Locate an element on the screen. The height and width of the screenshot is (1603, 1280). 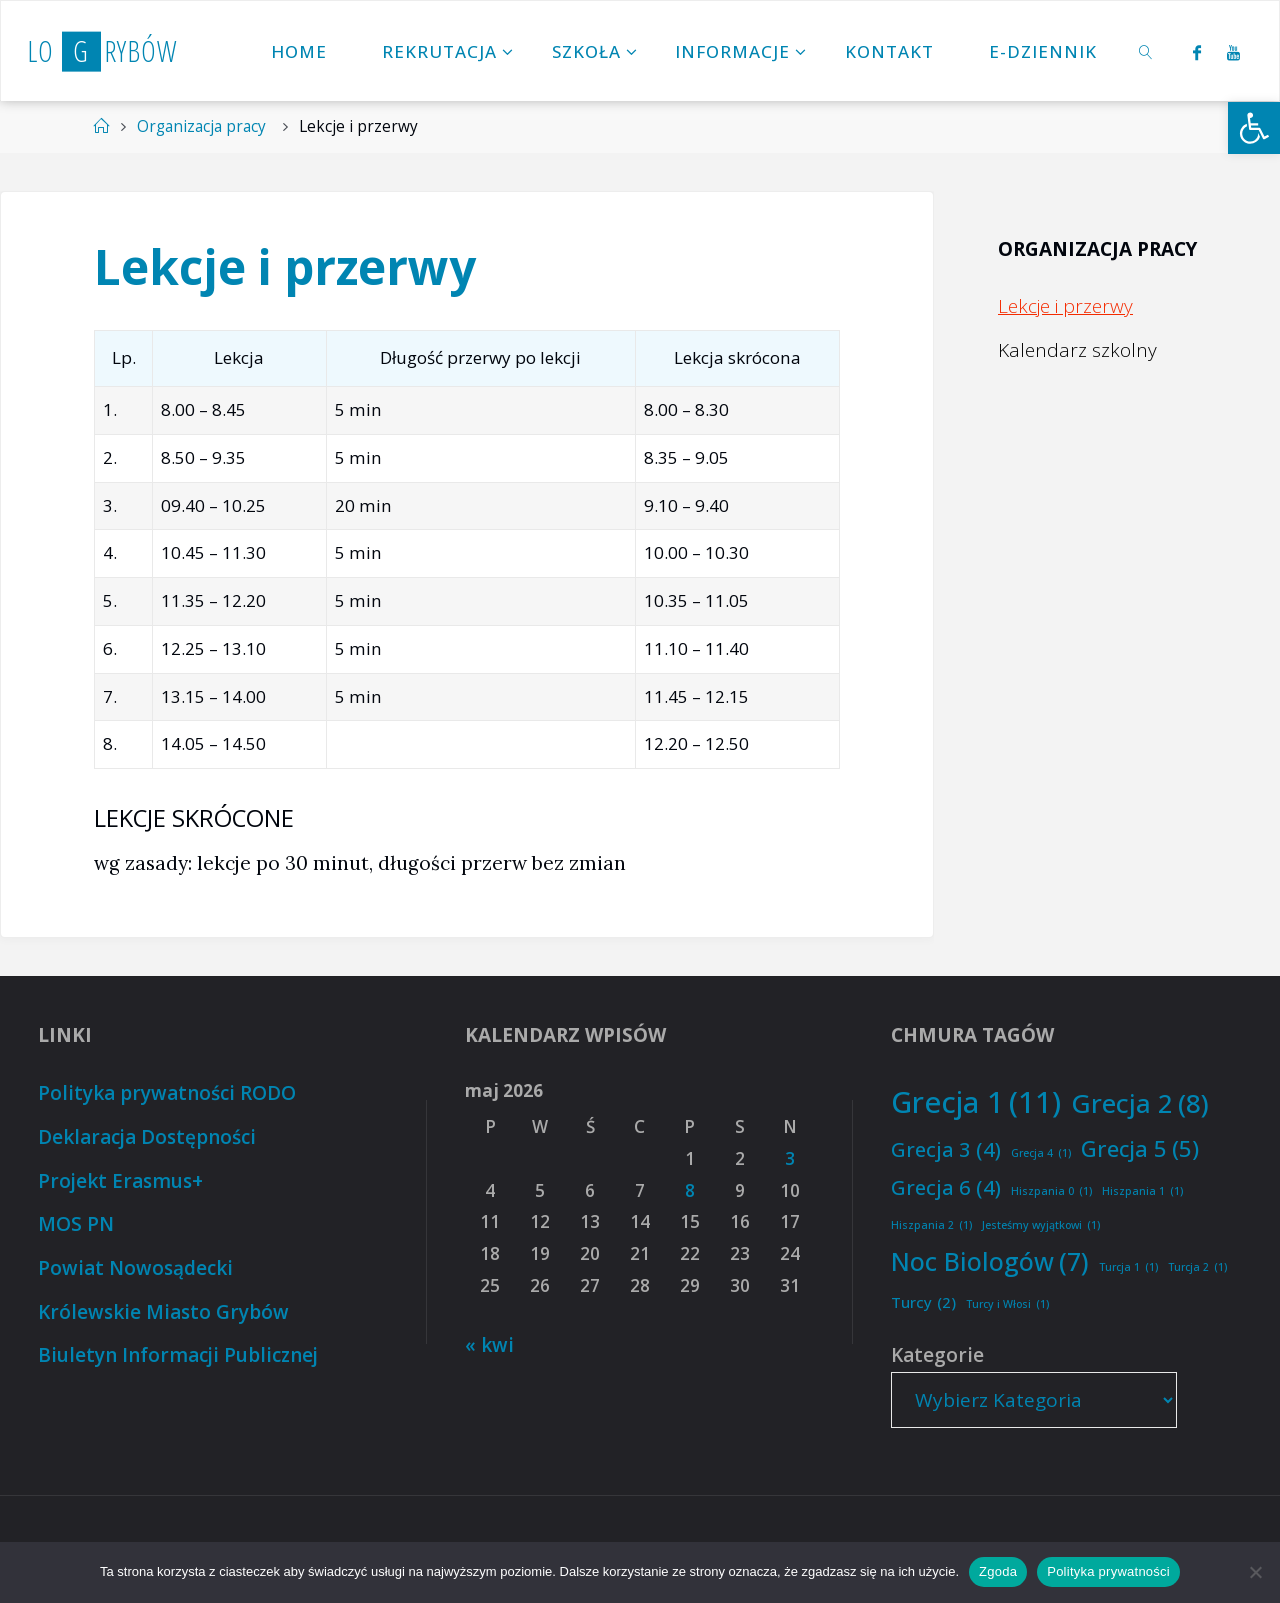
Królewskie Miasto Grybów is located at coordinates (163, 1312).